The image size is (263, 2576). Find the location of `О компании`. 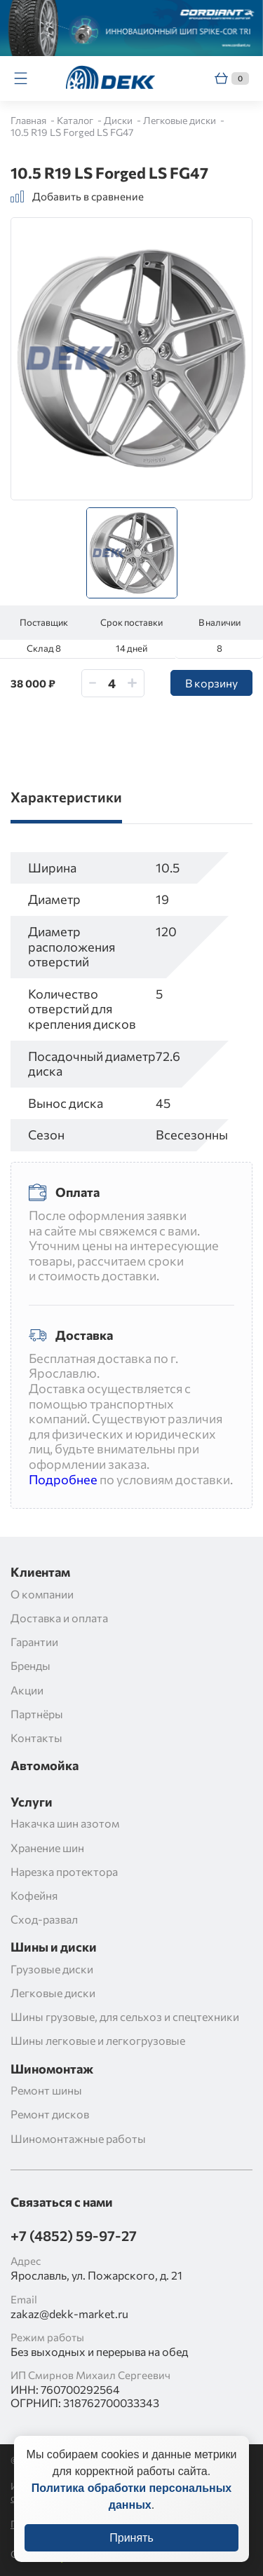

О компании is located at coordinates (42, 1594).